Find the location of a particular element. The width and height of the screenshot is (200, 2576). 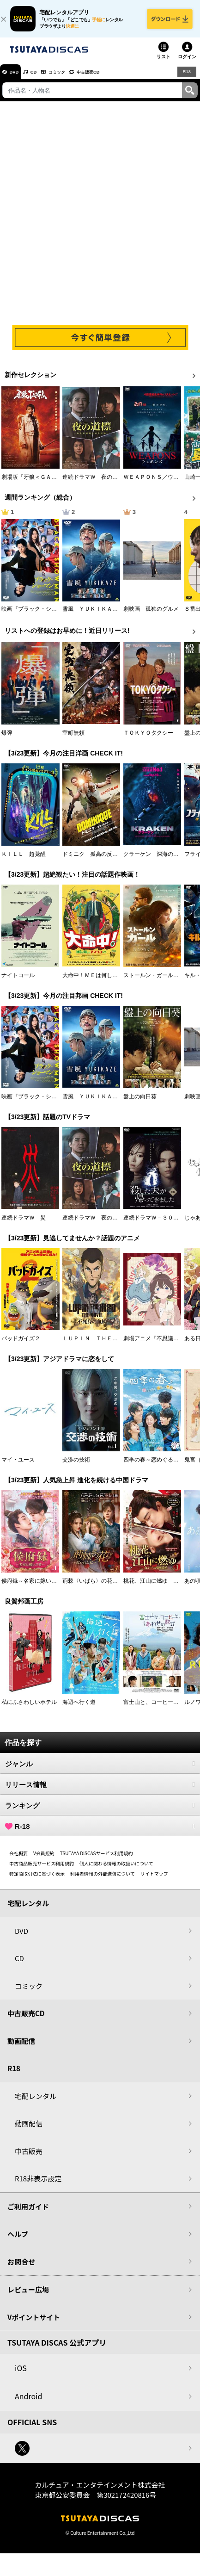

利用者情報の外部送信について is located at coordinates (102, 1879).